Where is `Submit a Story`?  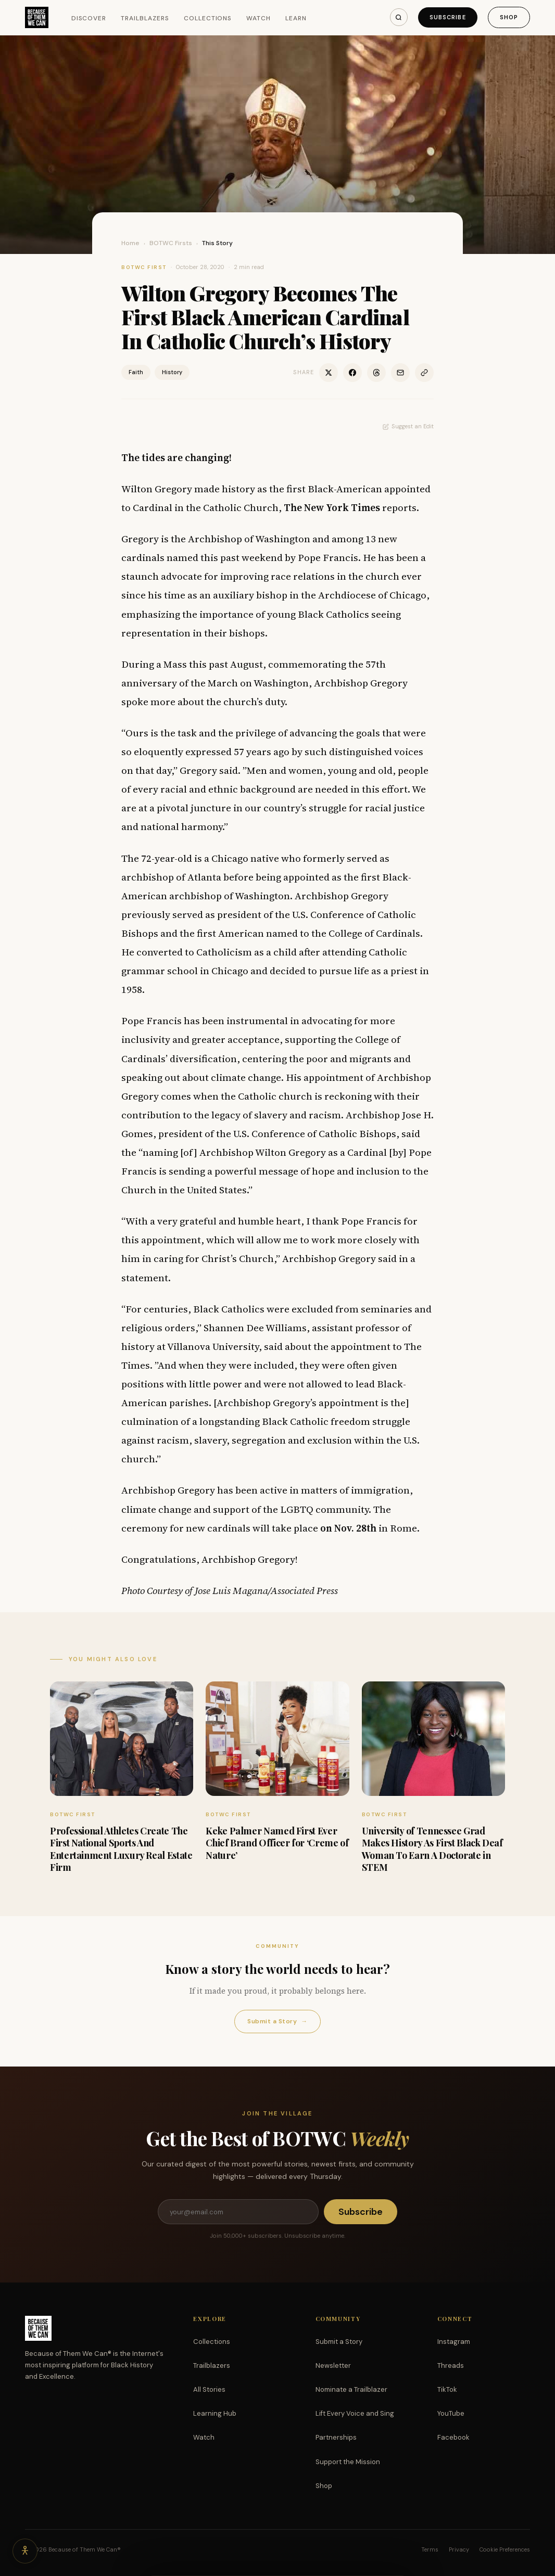 Submit a Story is located at coordinates (277, 2021).